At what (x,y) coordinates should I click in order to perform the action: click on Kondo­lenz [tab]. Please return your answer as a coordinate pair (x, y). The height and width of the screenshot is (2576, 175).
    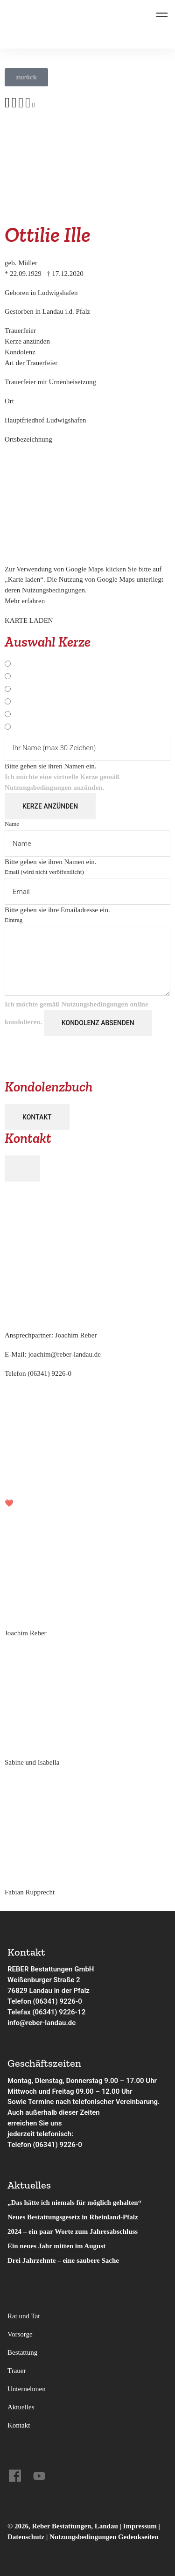
    Looking at the image, I should click on (20, 352).